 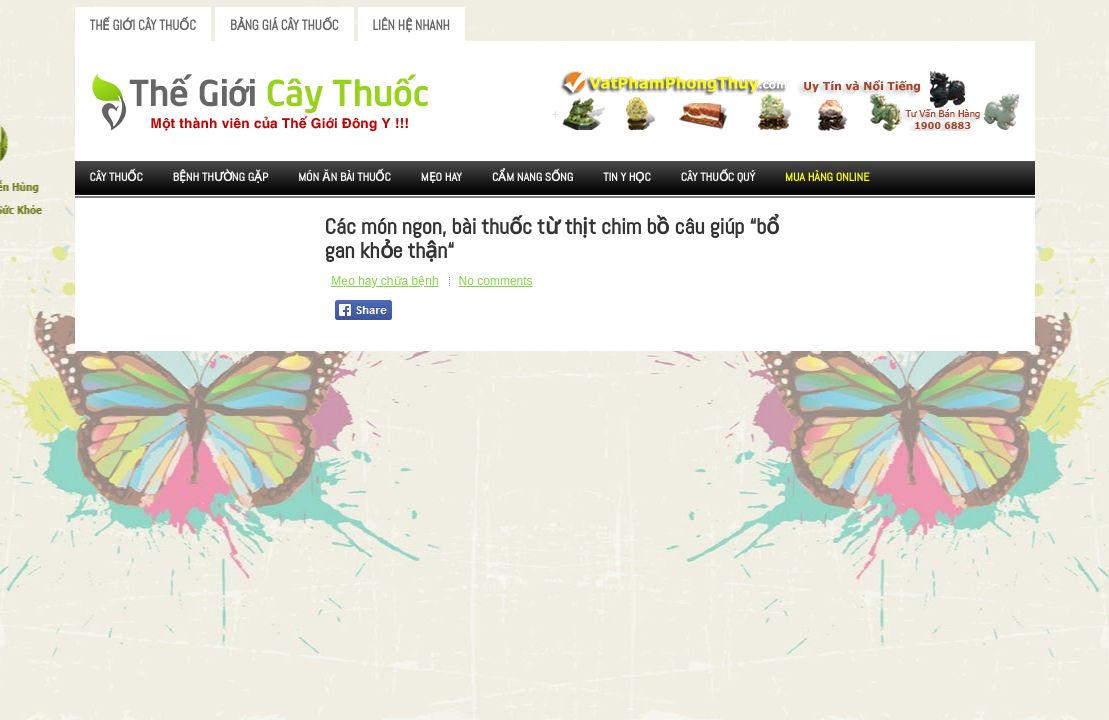 I want to click on Cẩm nang sống, so click(x=532, y=177).